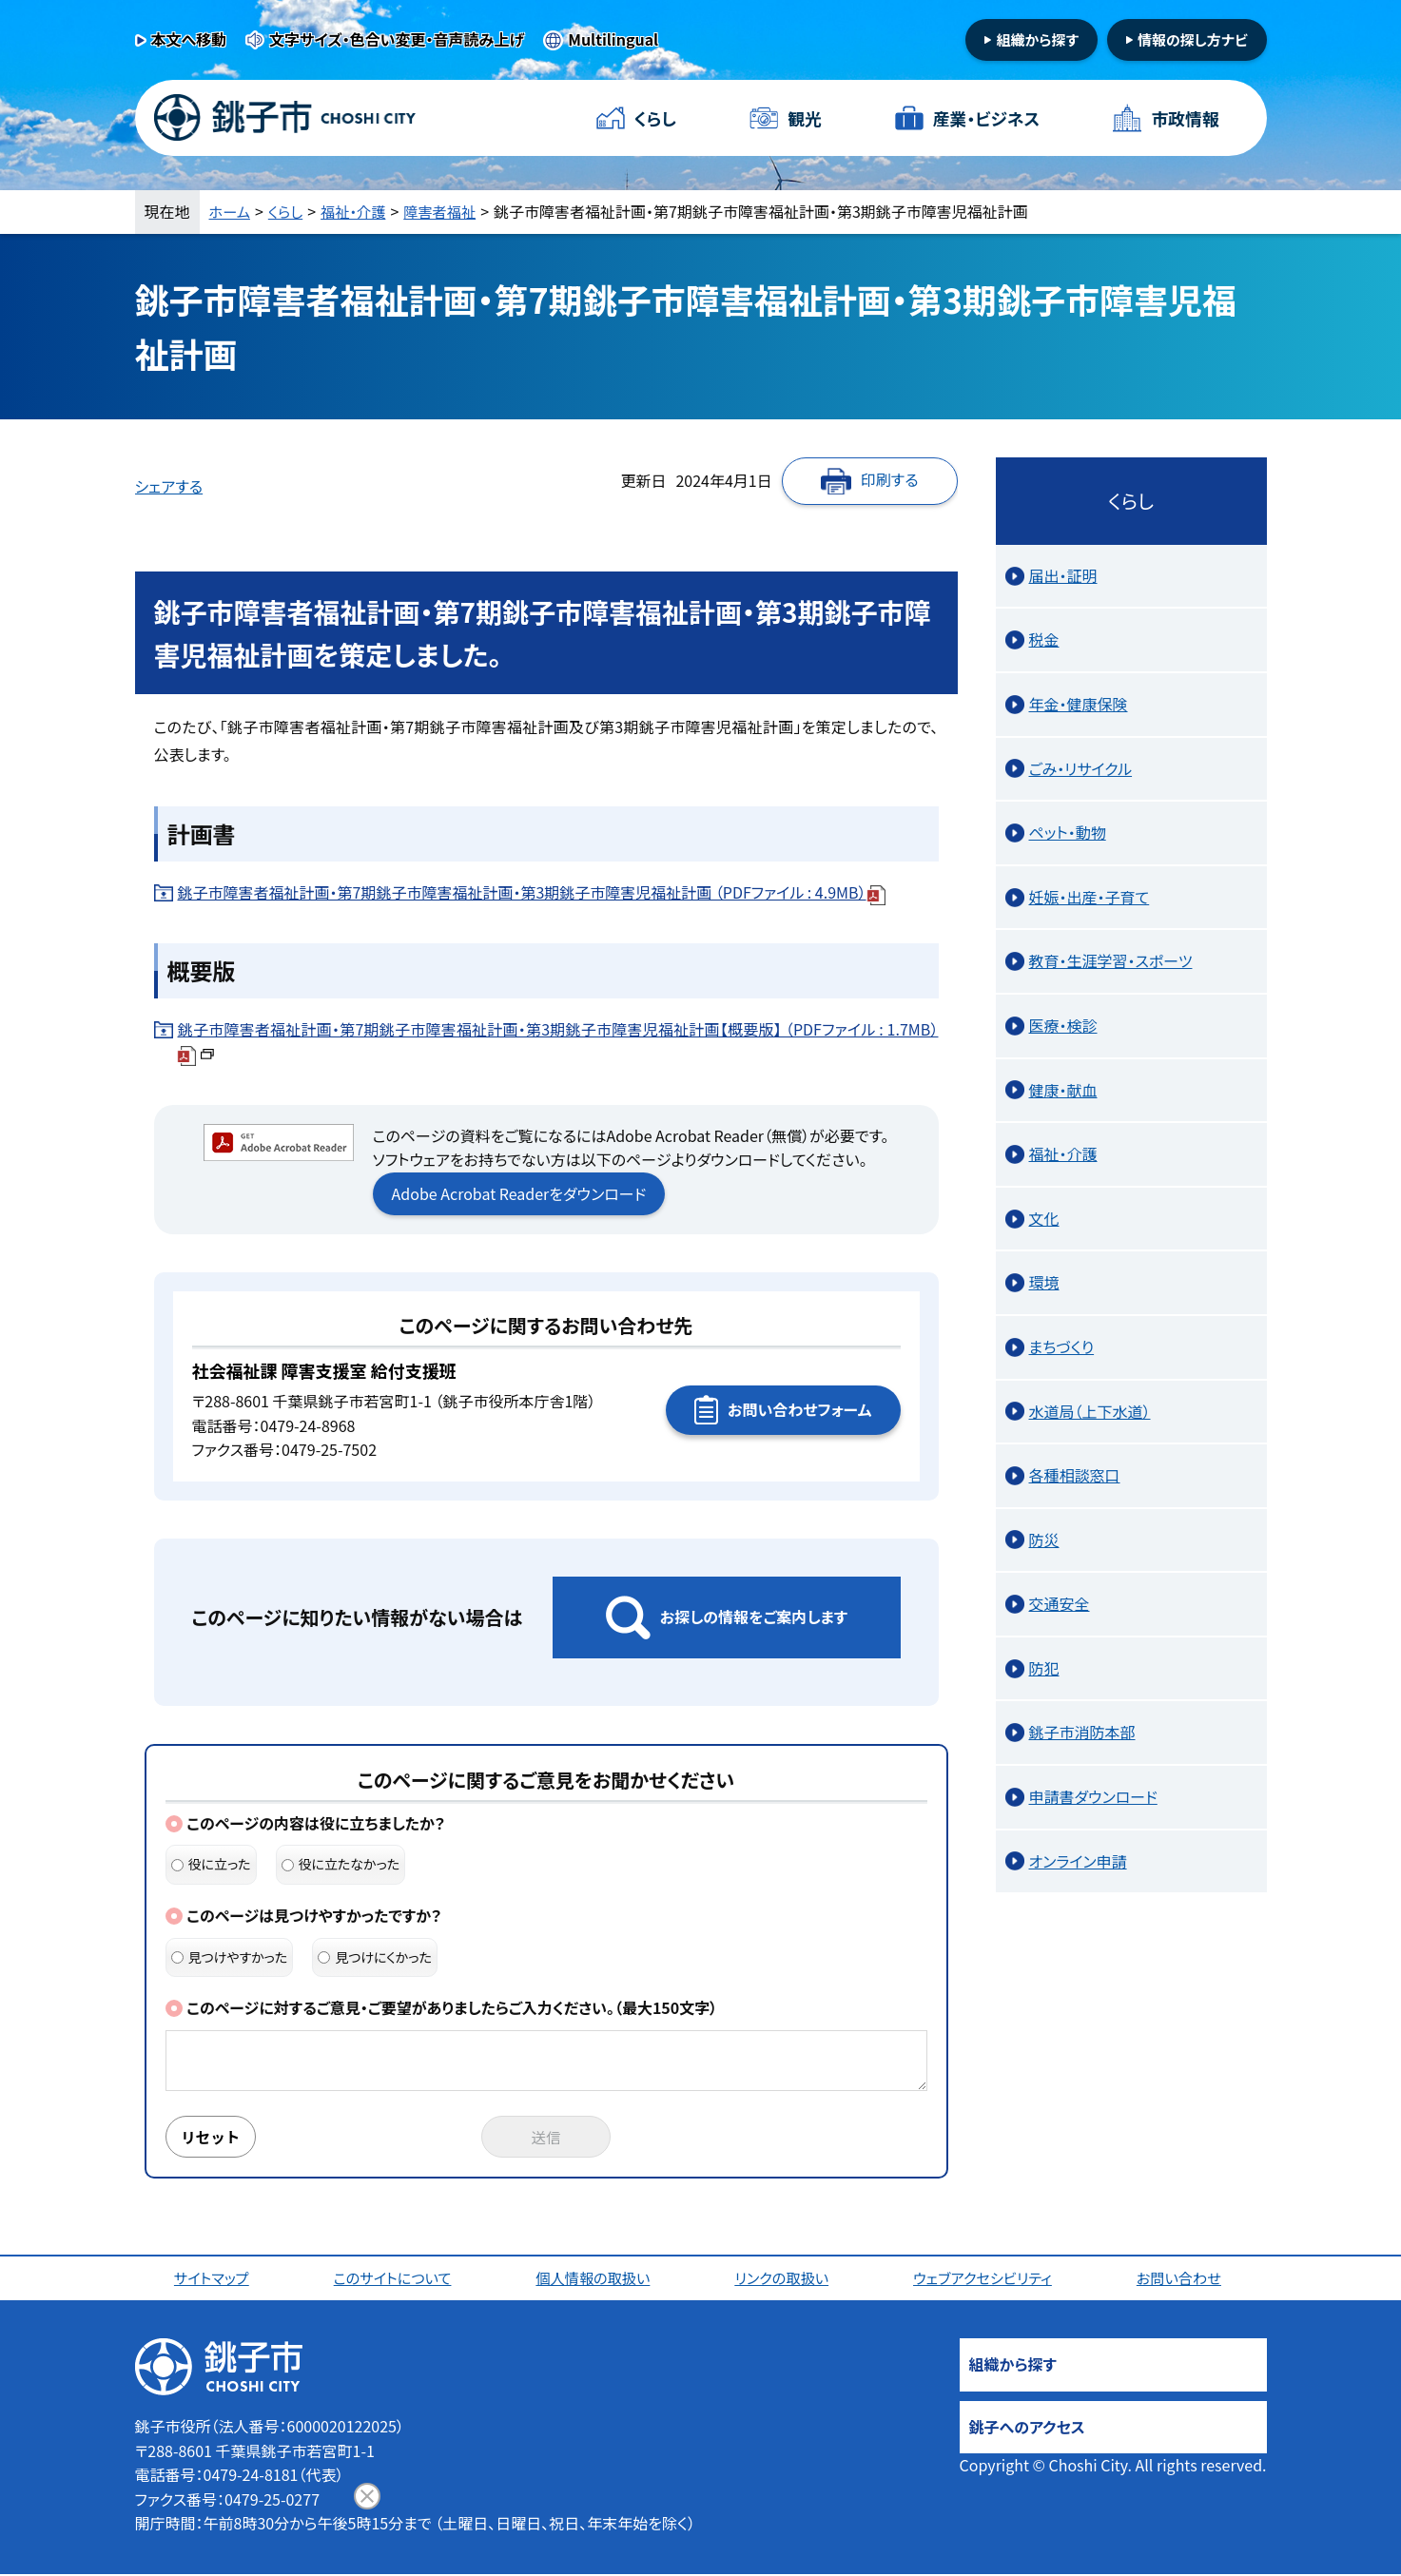 This screenshot has height=2576, width=1401. What do you see at coordinates (396, 39) in the screenshot?
I see `文字サイズ・色合い変更・音声読み上げ` at bounding box center [396, 39].